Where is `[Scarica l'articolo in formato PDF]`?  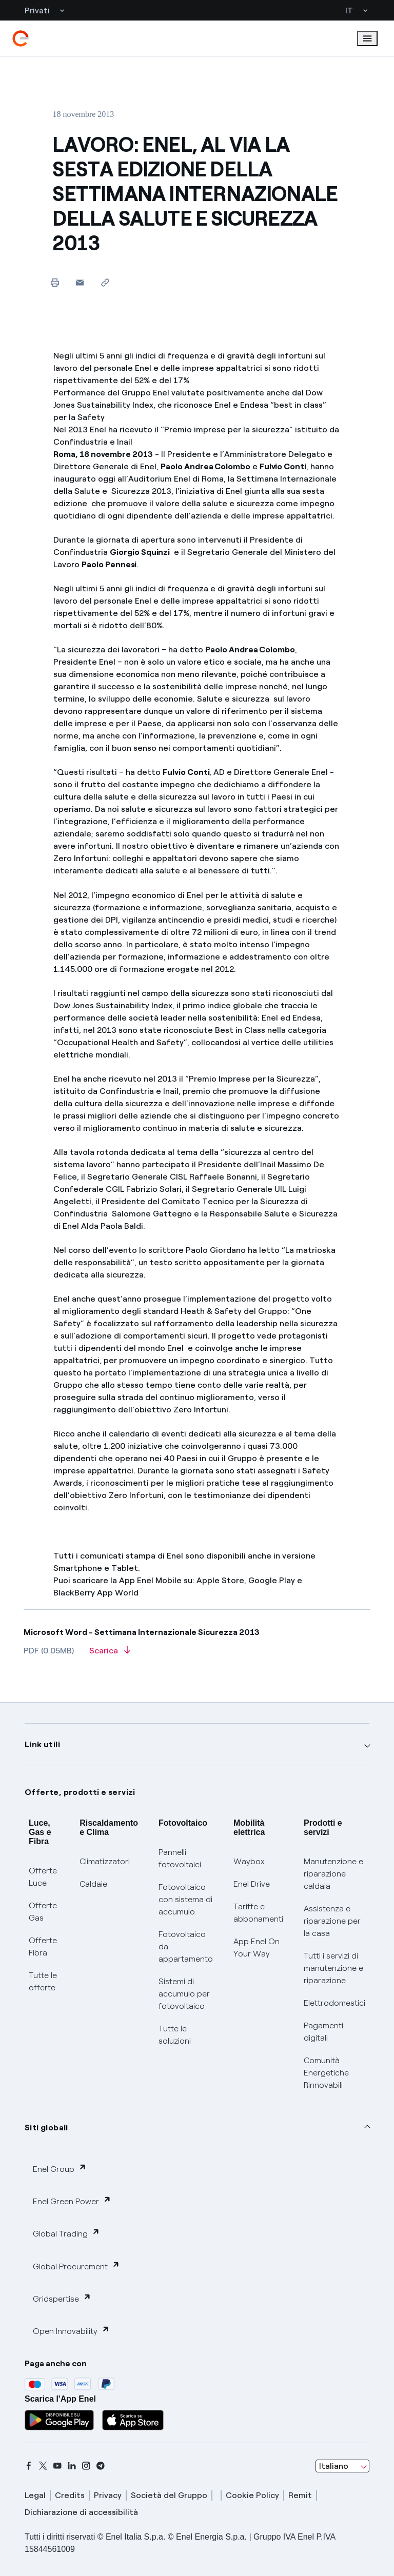 [Scarica l'articolo in formato PDF] is located at coordinates (109, 1654).